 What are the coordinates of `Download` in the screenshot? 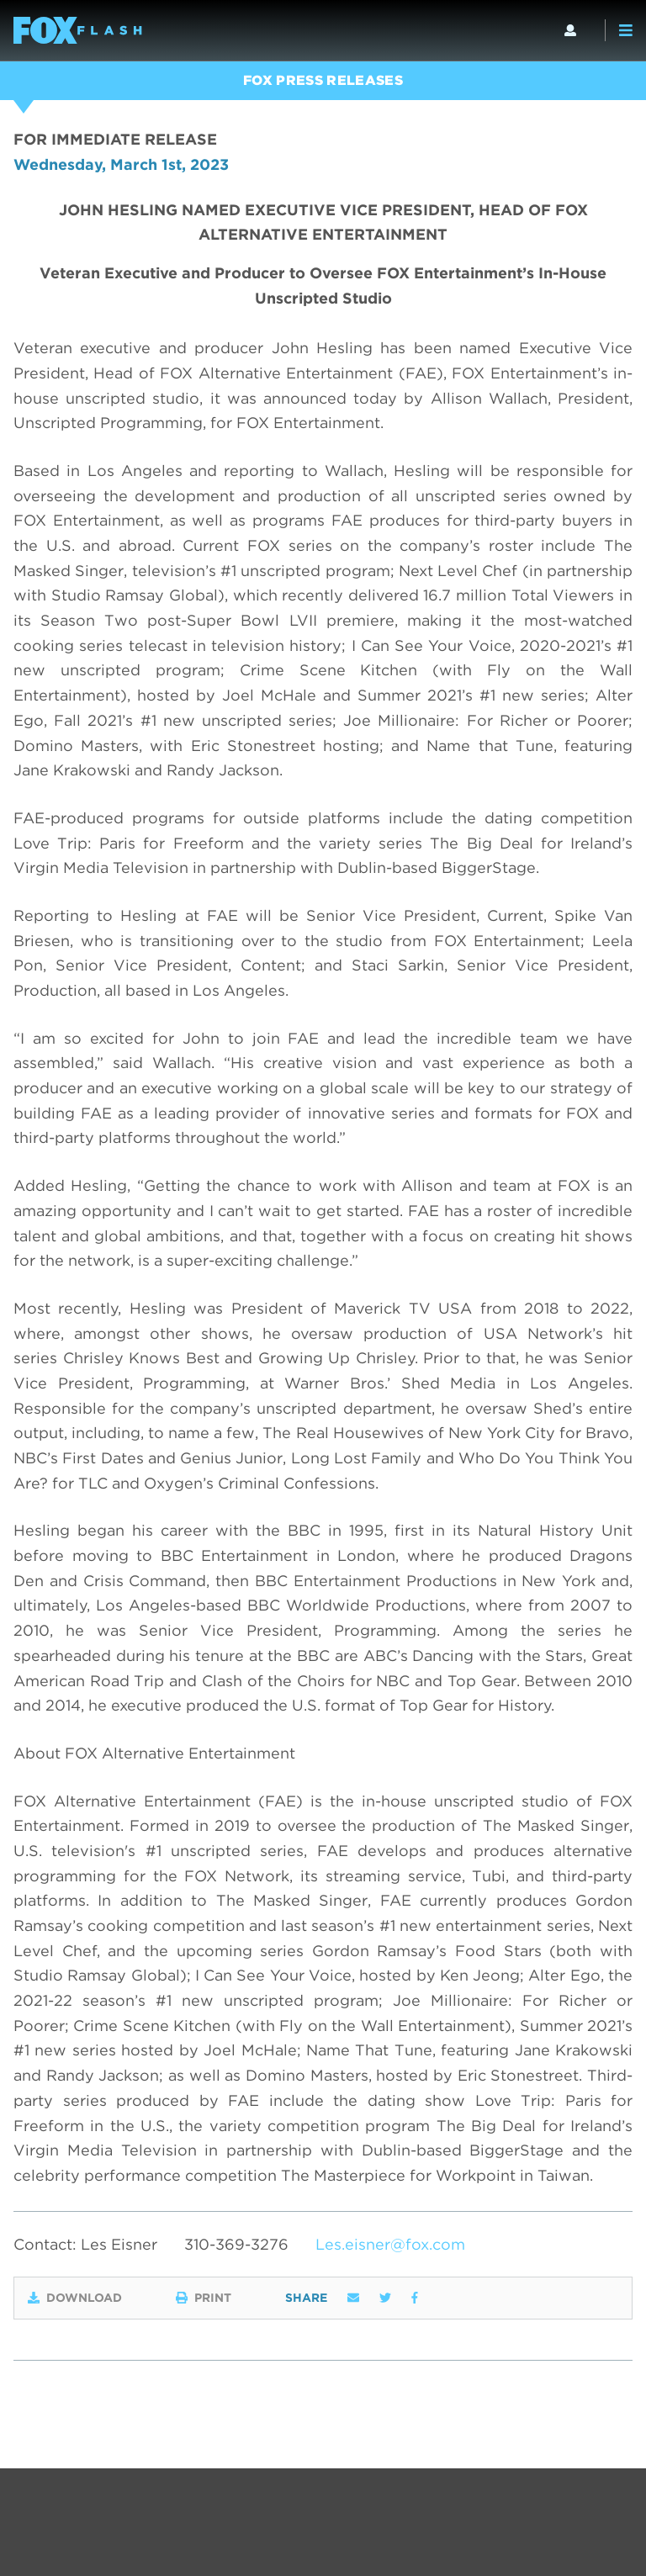 It's located at (75, 2297).